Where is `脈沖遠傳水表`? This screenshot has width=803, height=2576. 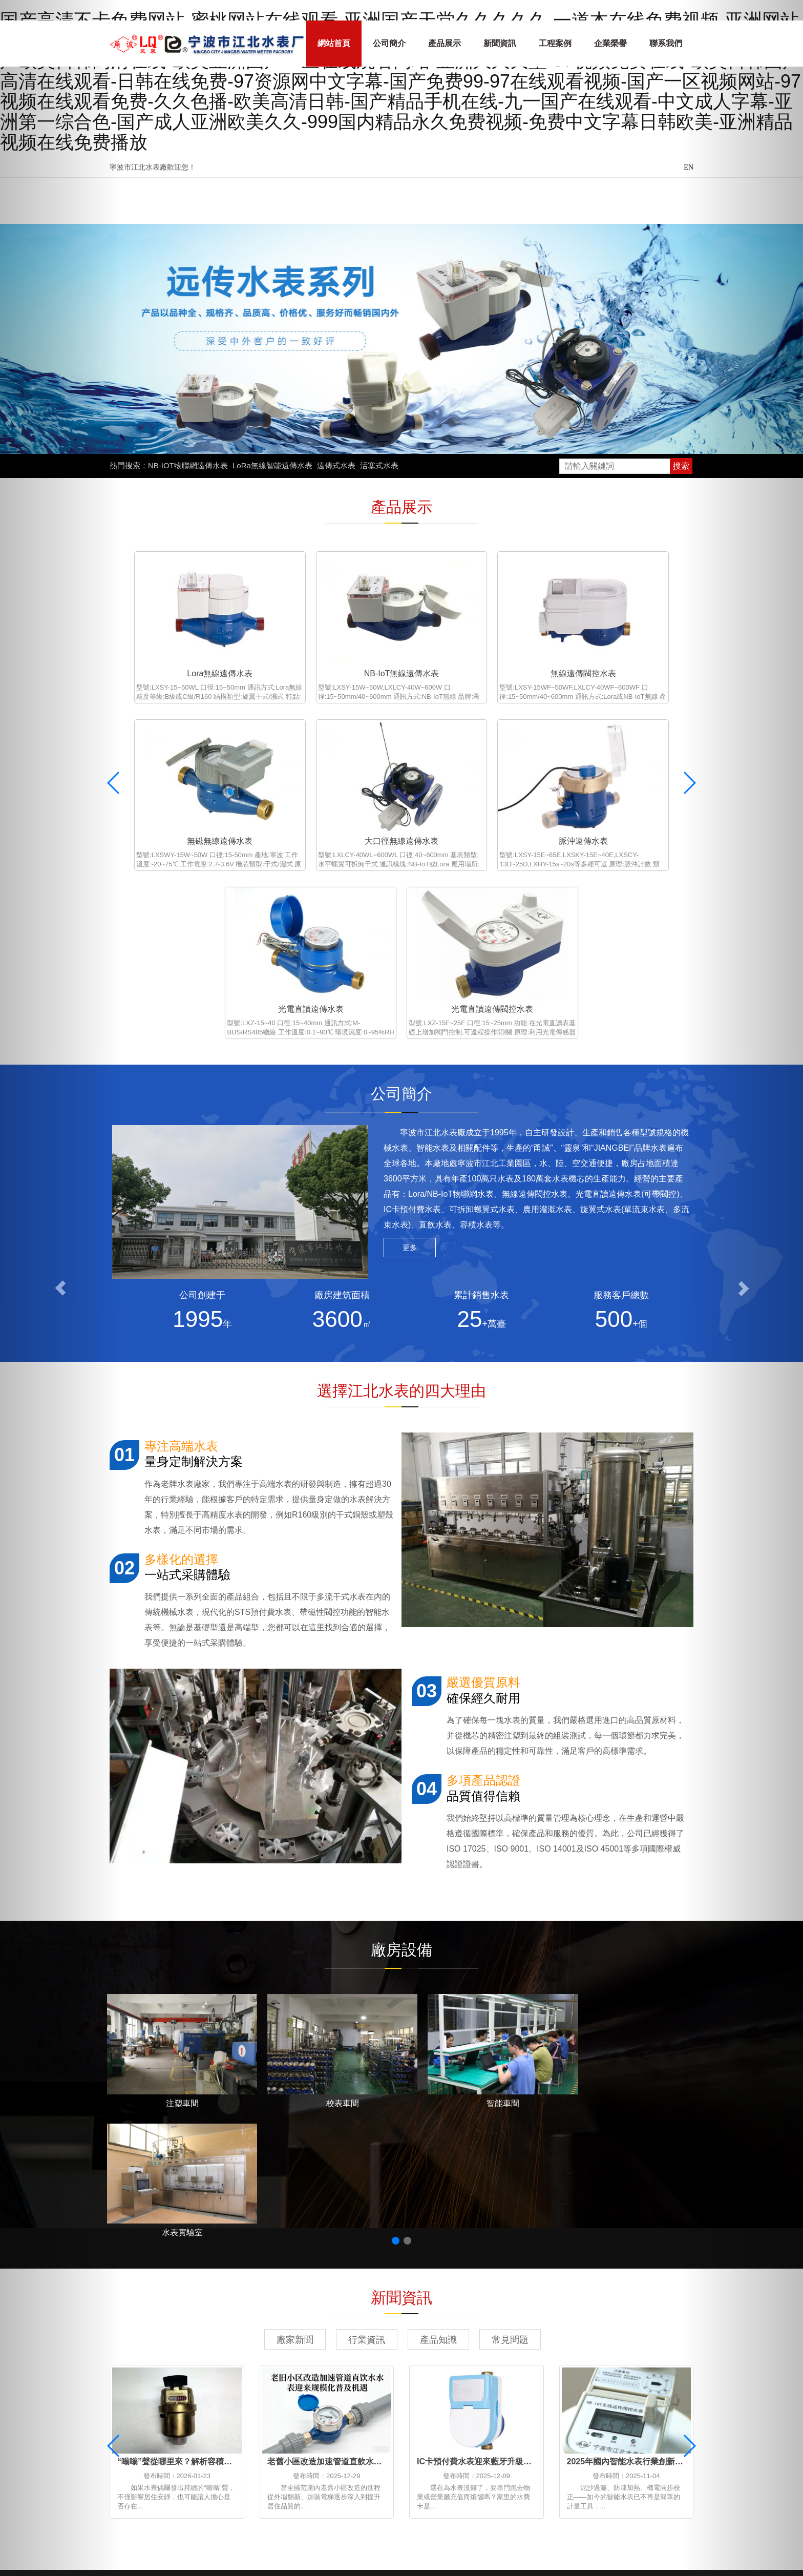
脈沖遠傳水表 is located at coordinates (326, 798).